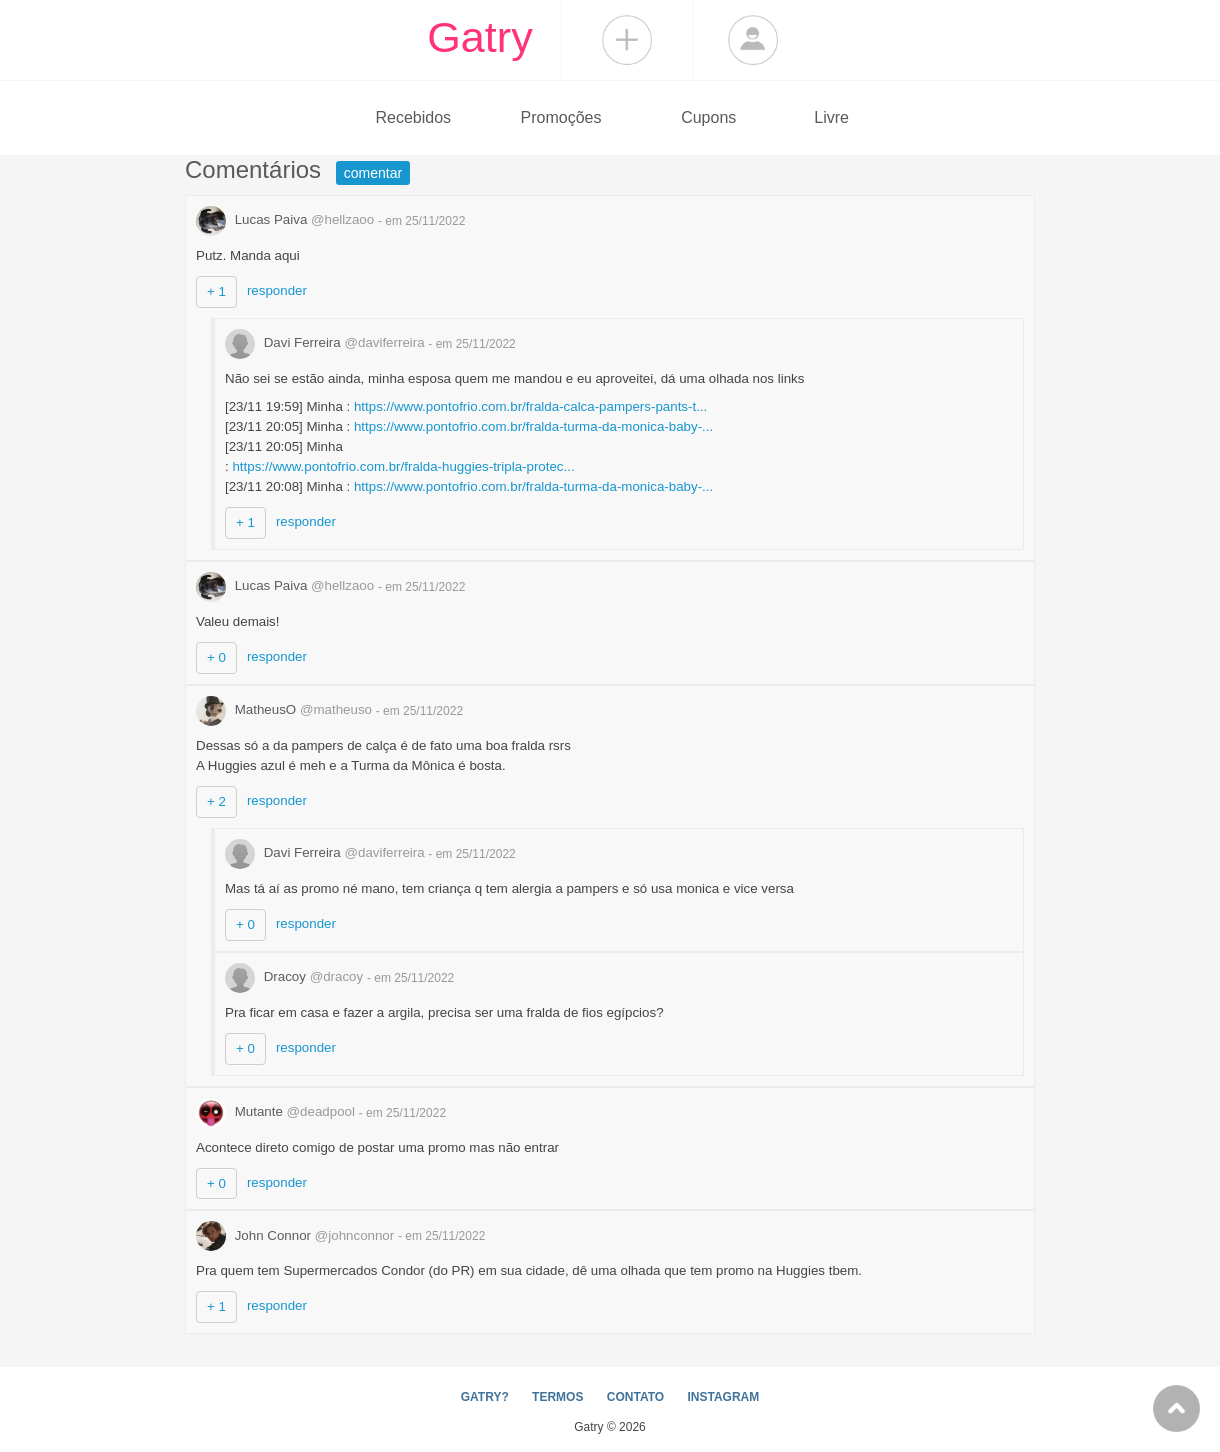 This screenshot has height=1452, width=1220. Describe the element at coordinates (413, 117) in the screenshot. I see `Recebidos` at that location.